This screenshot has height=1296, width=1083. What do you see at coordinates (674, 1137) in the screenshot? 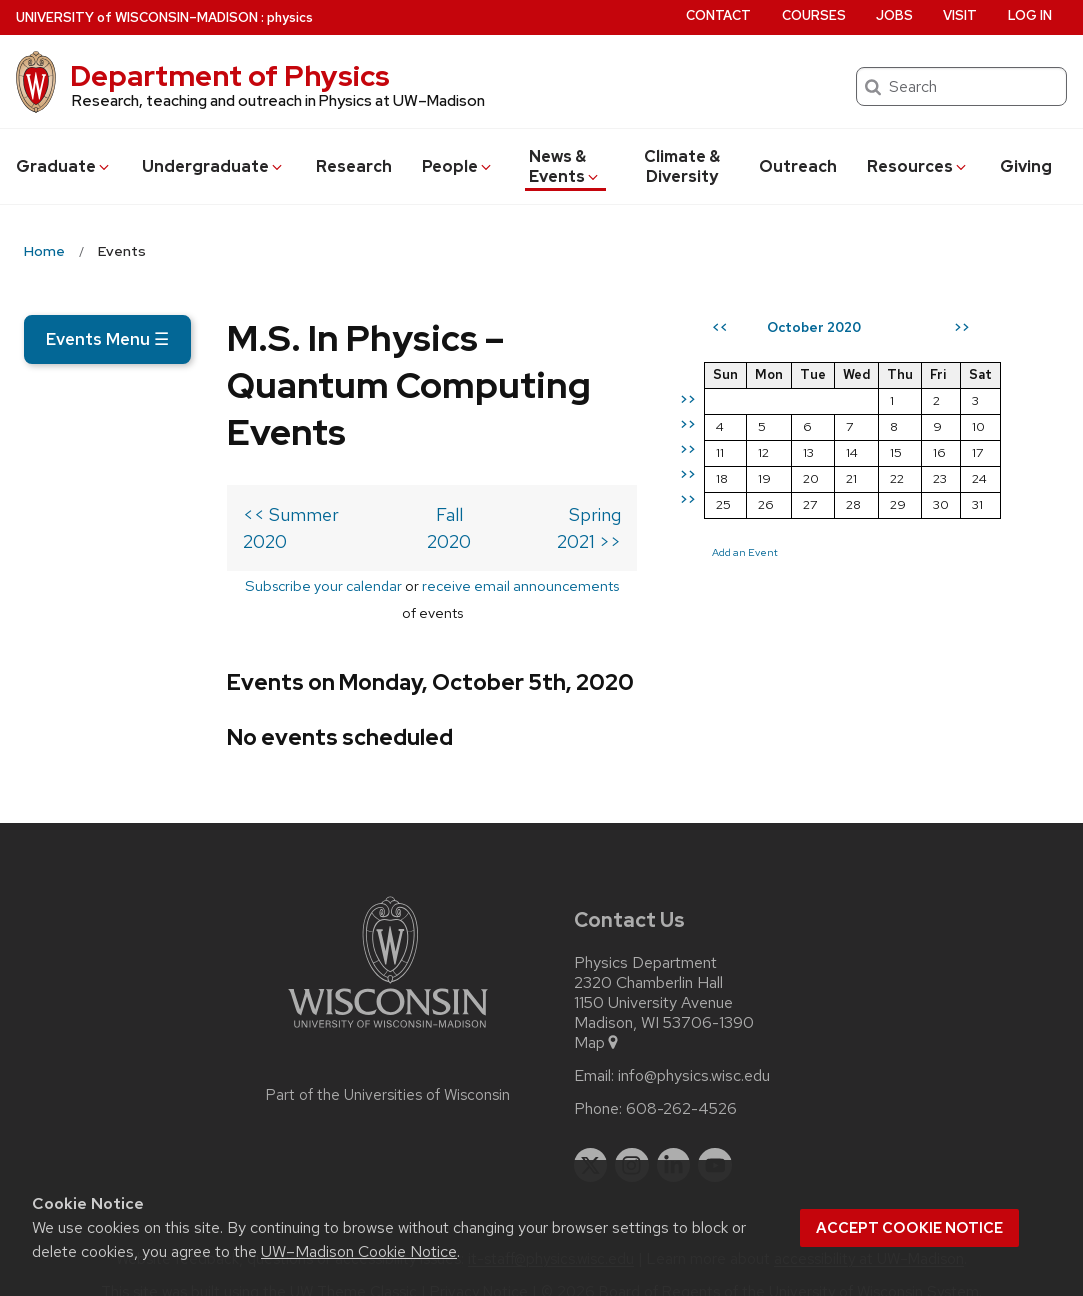
I see `[linkedin]` at bounding box center [674, 1137].